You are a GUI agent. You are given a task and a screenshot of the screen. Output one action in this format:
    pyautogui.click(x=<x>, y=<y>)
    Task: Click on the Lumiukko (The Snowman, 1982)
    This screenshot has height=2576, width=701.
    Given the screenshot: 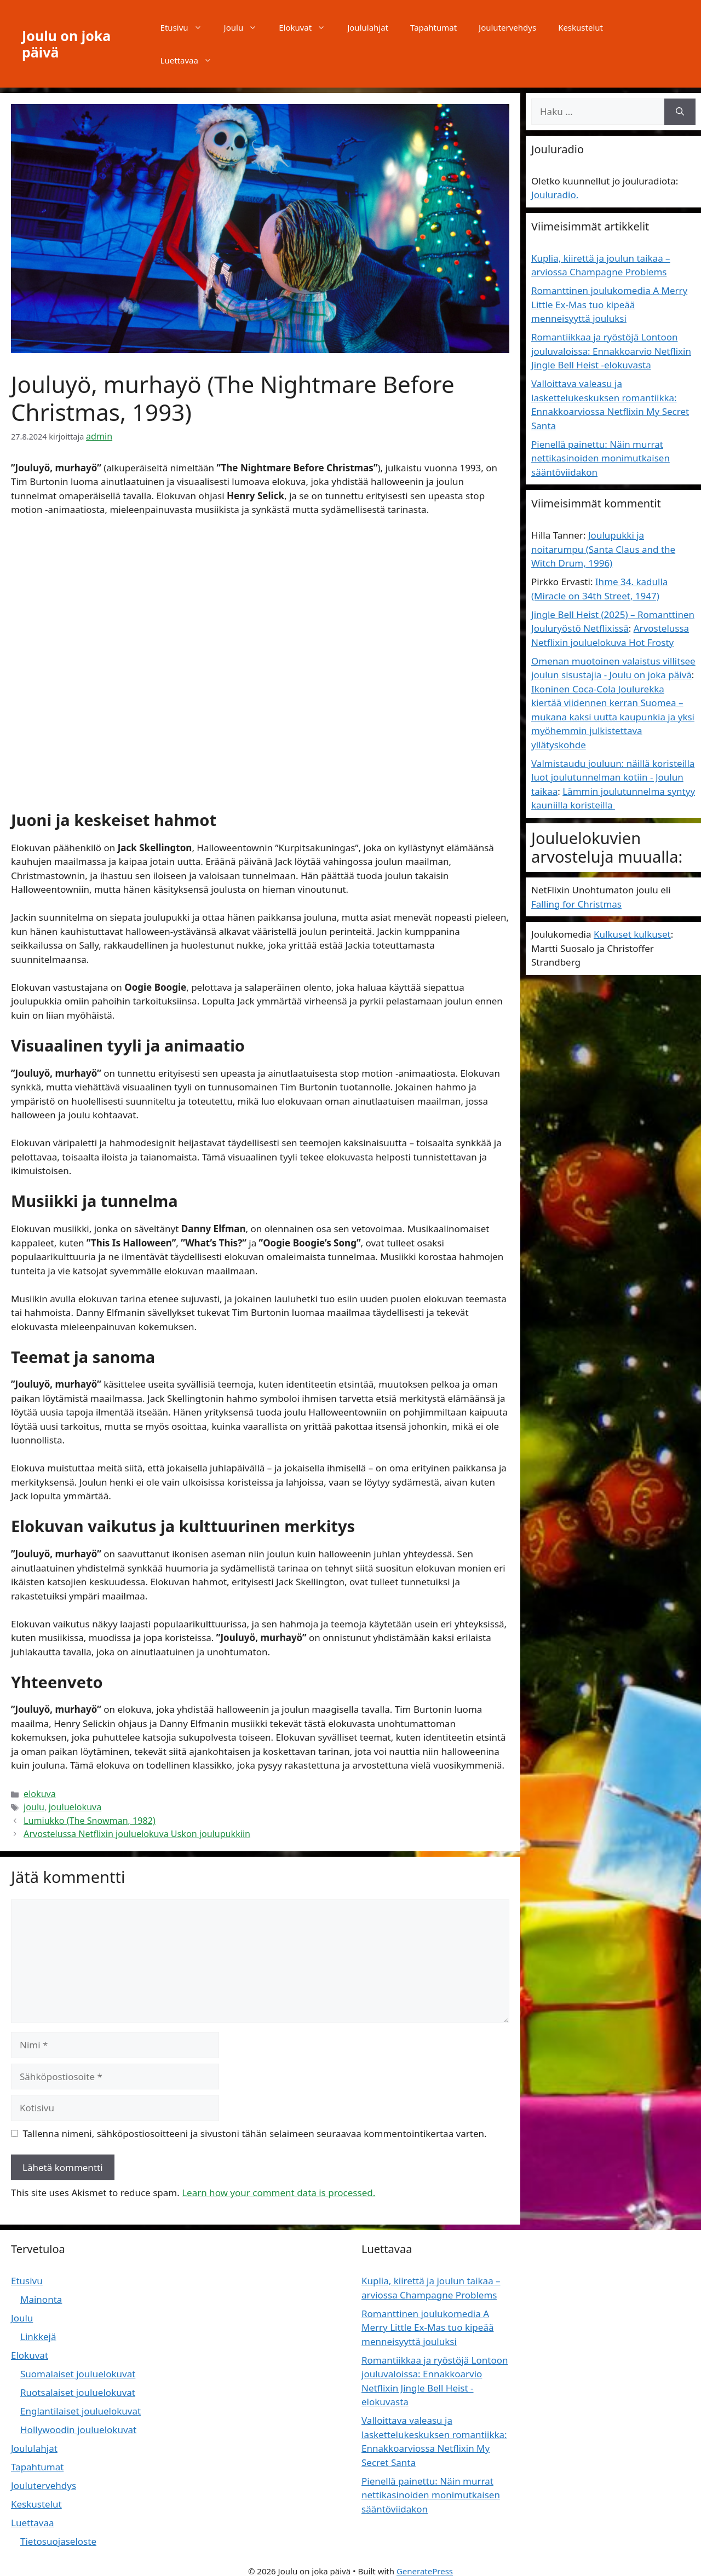 What is the action you would take?
    pyautogui.click(x=83, y=1815)
    